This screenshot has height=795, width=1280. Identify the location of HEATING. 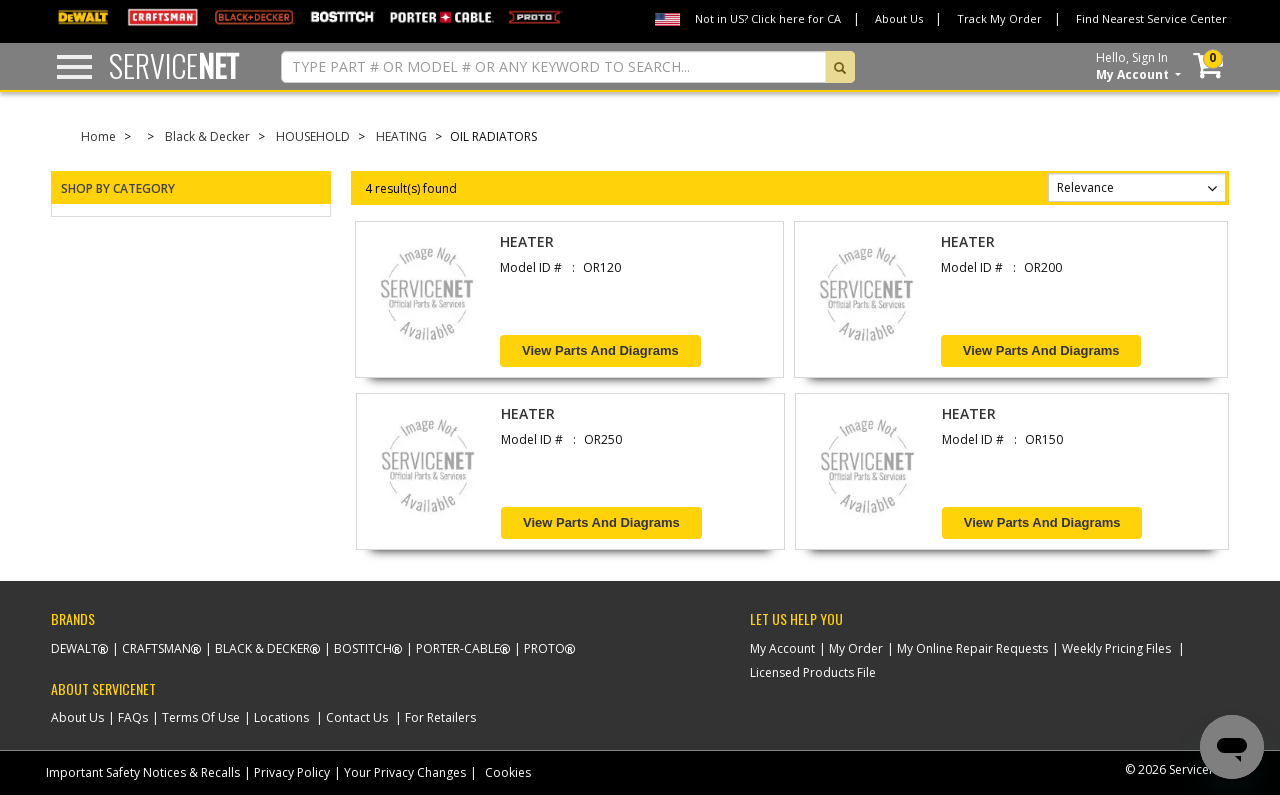
(401, 136).